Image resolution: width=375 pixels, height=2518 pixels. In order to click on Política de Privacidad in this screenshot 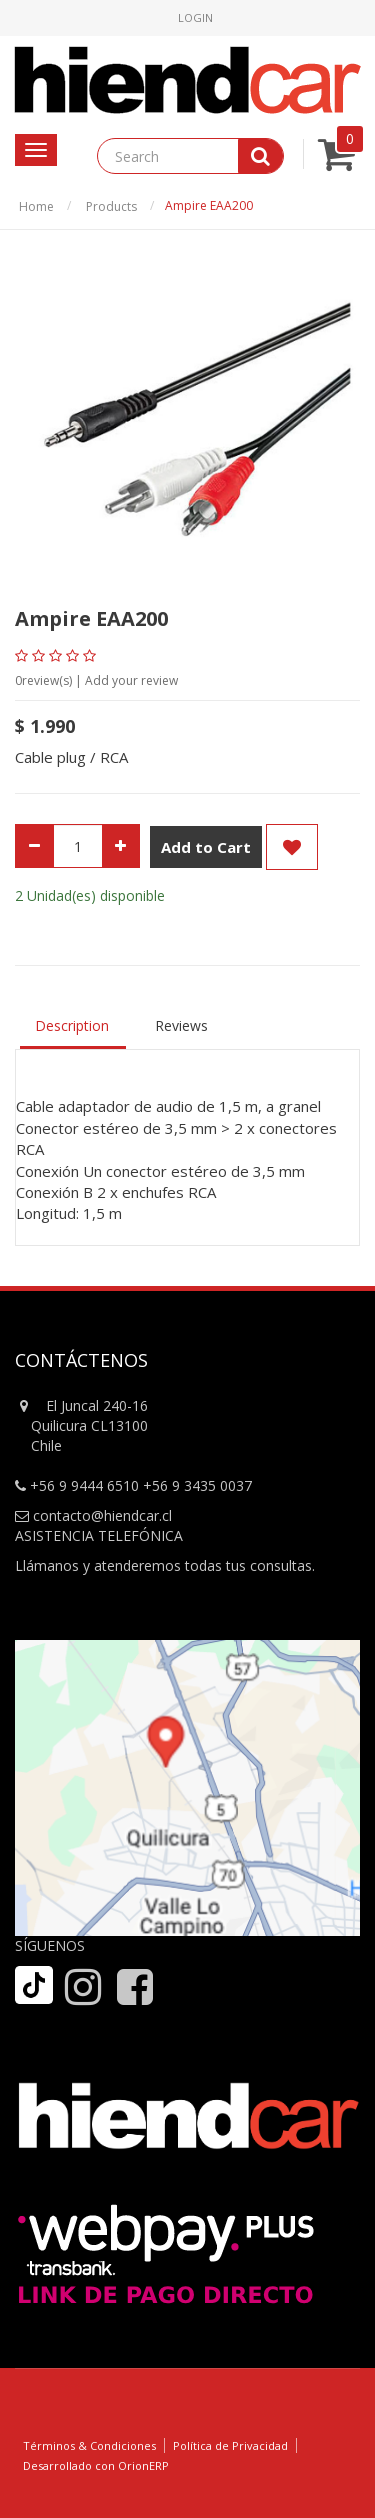, I will do `click(230, 2445)`.